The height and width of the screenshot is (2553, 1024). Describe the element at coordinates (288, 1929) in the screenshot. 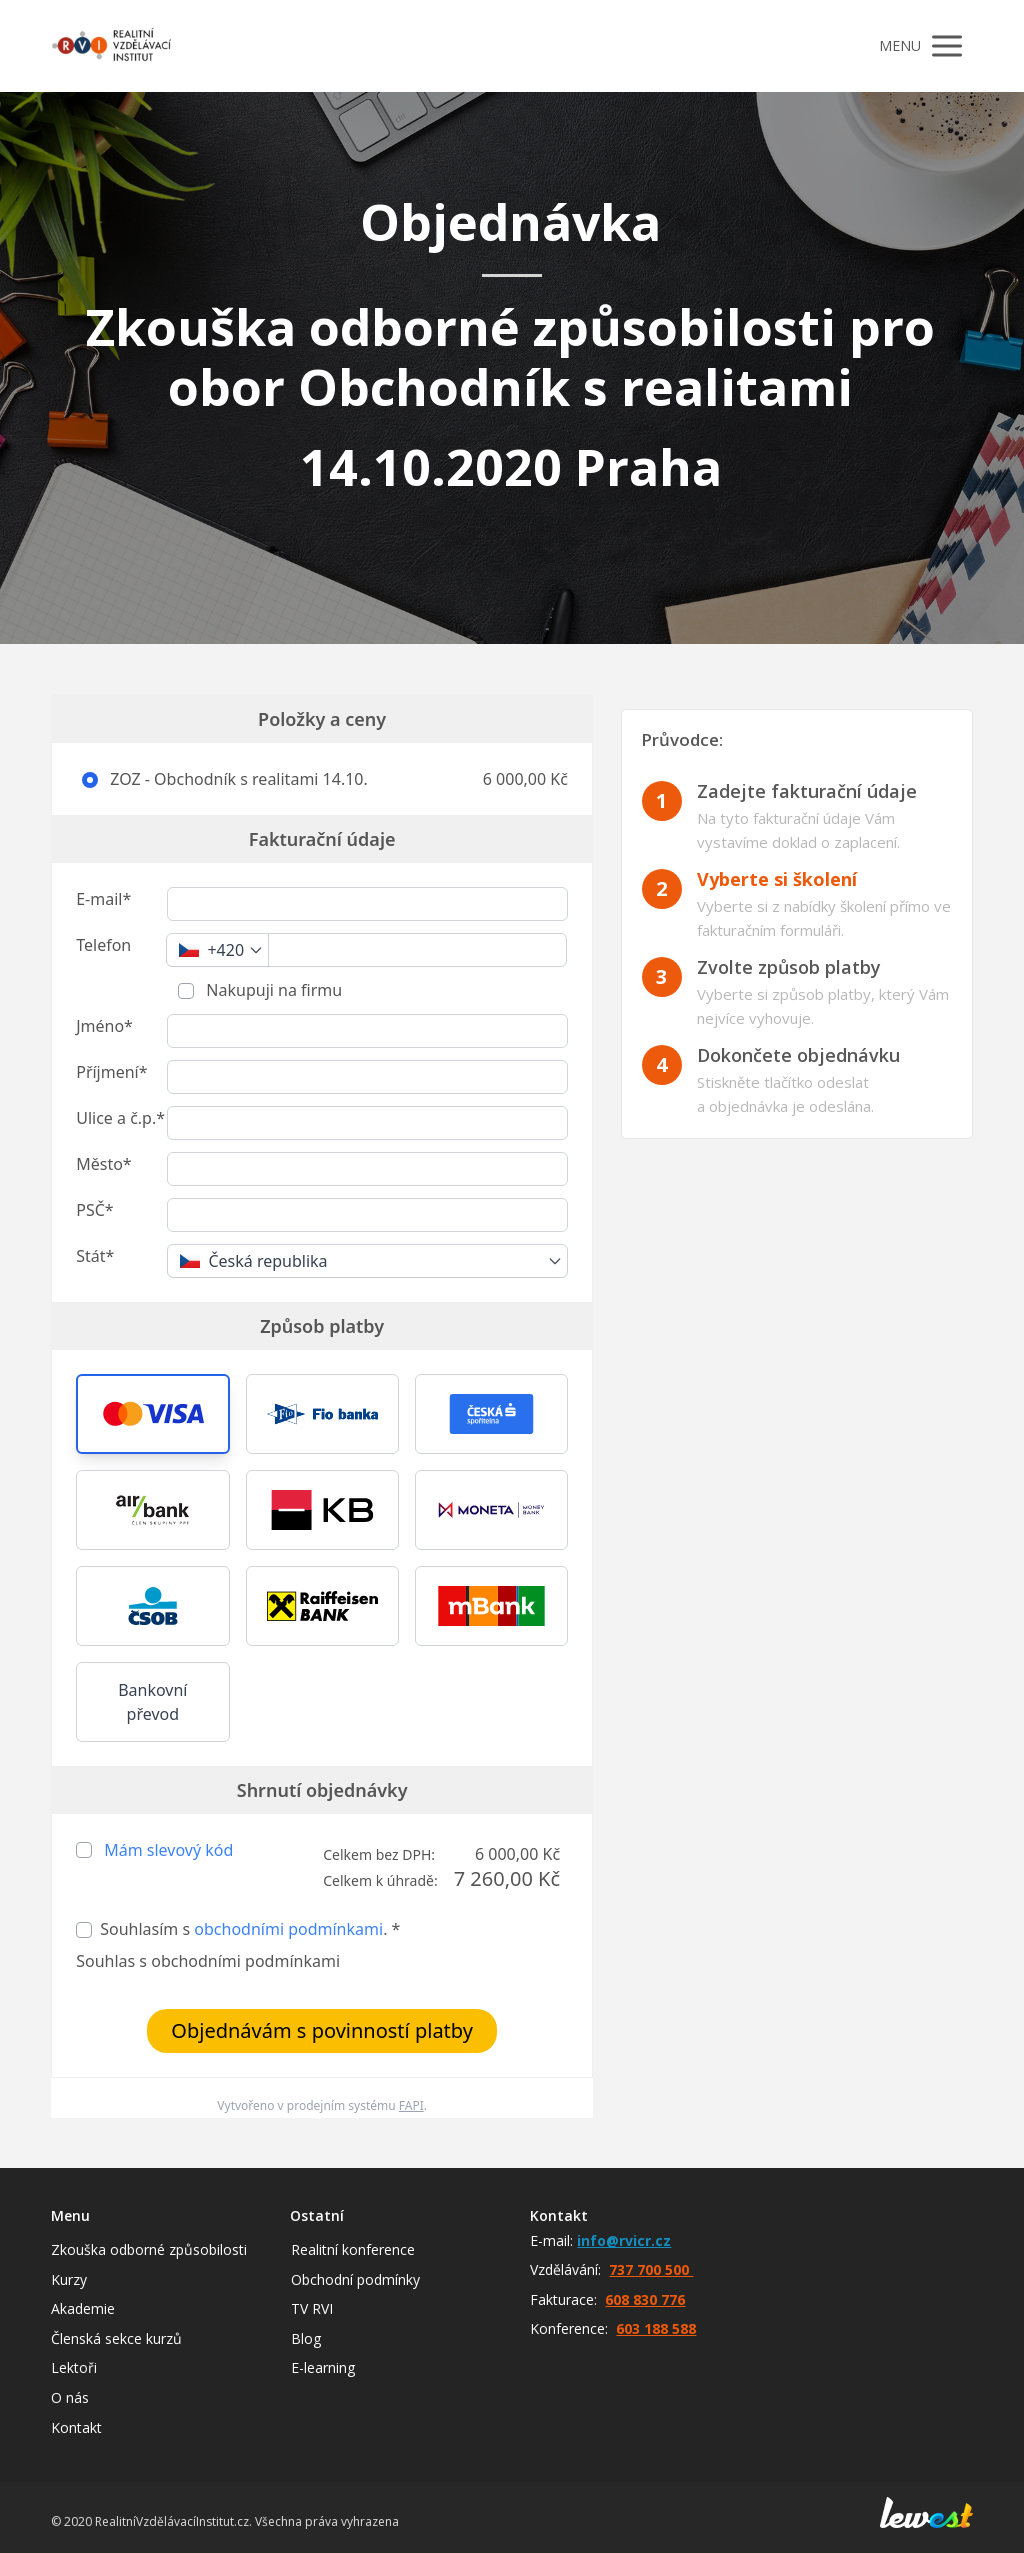

I see `obchodními podmínkami` at that location.